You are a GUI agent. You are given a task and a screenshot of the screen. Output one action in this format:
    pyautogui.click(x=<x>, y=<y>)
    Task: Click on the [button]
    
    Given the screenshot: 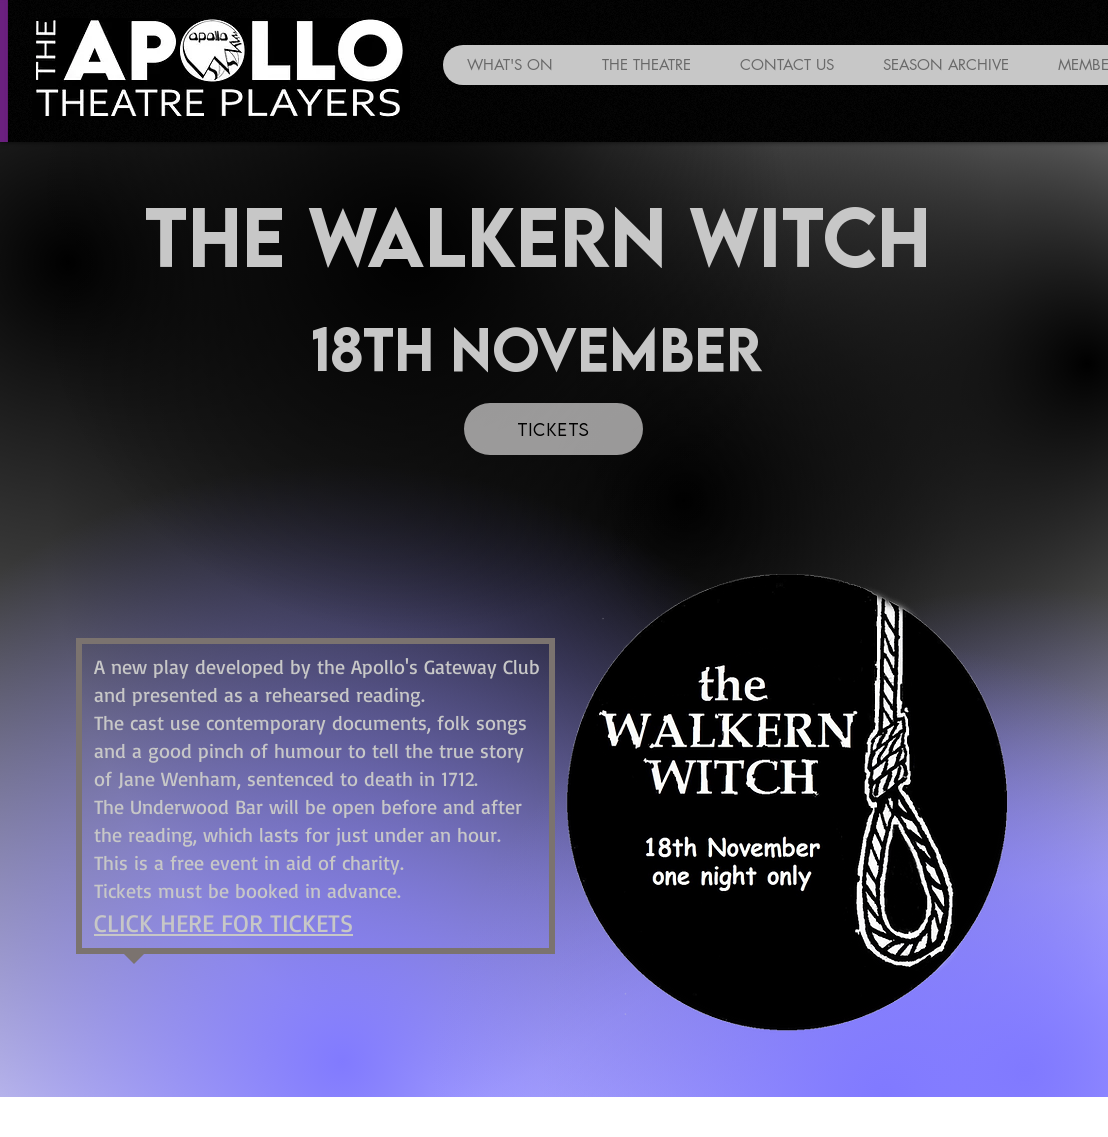 What is the action you would take?
    pyautogui.click(x=945, y=65)
    